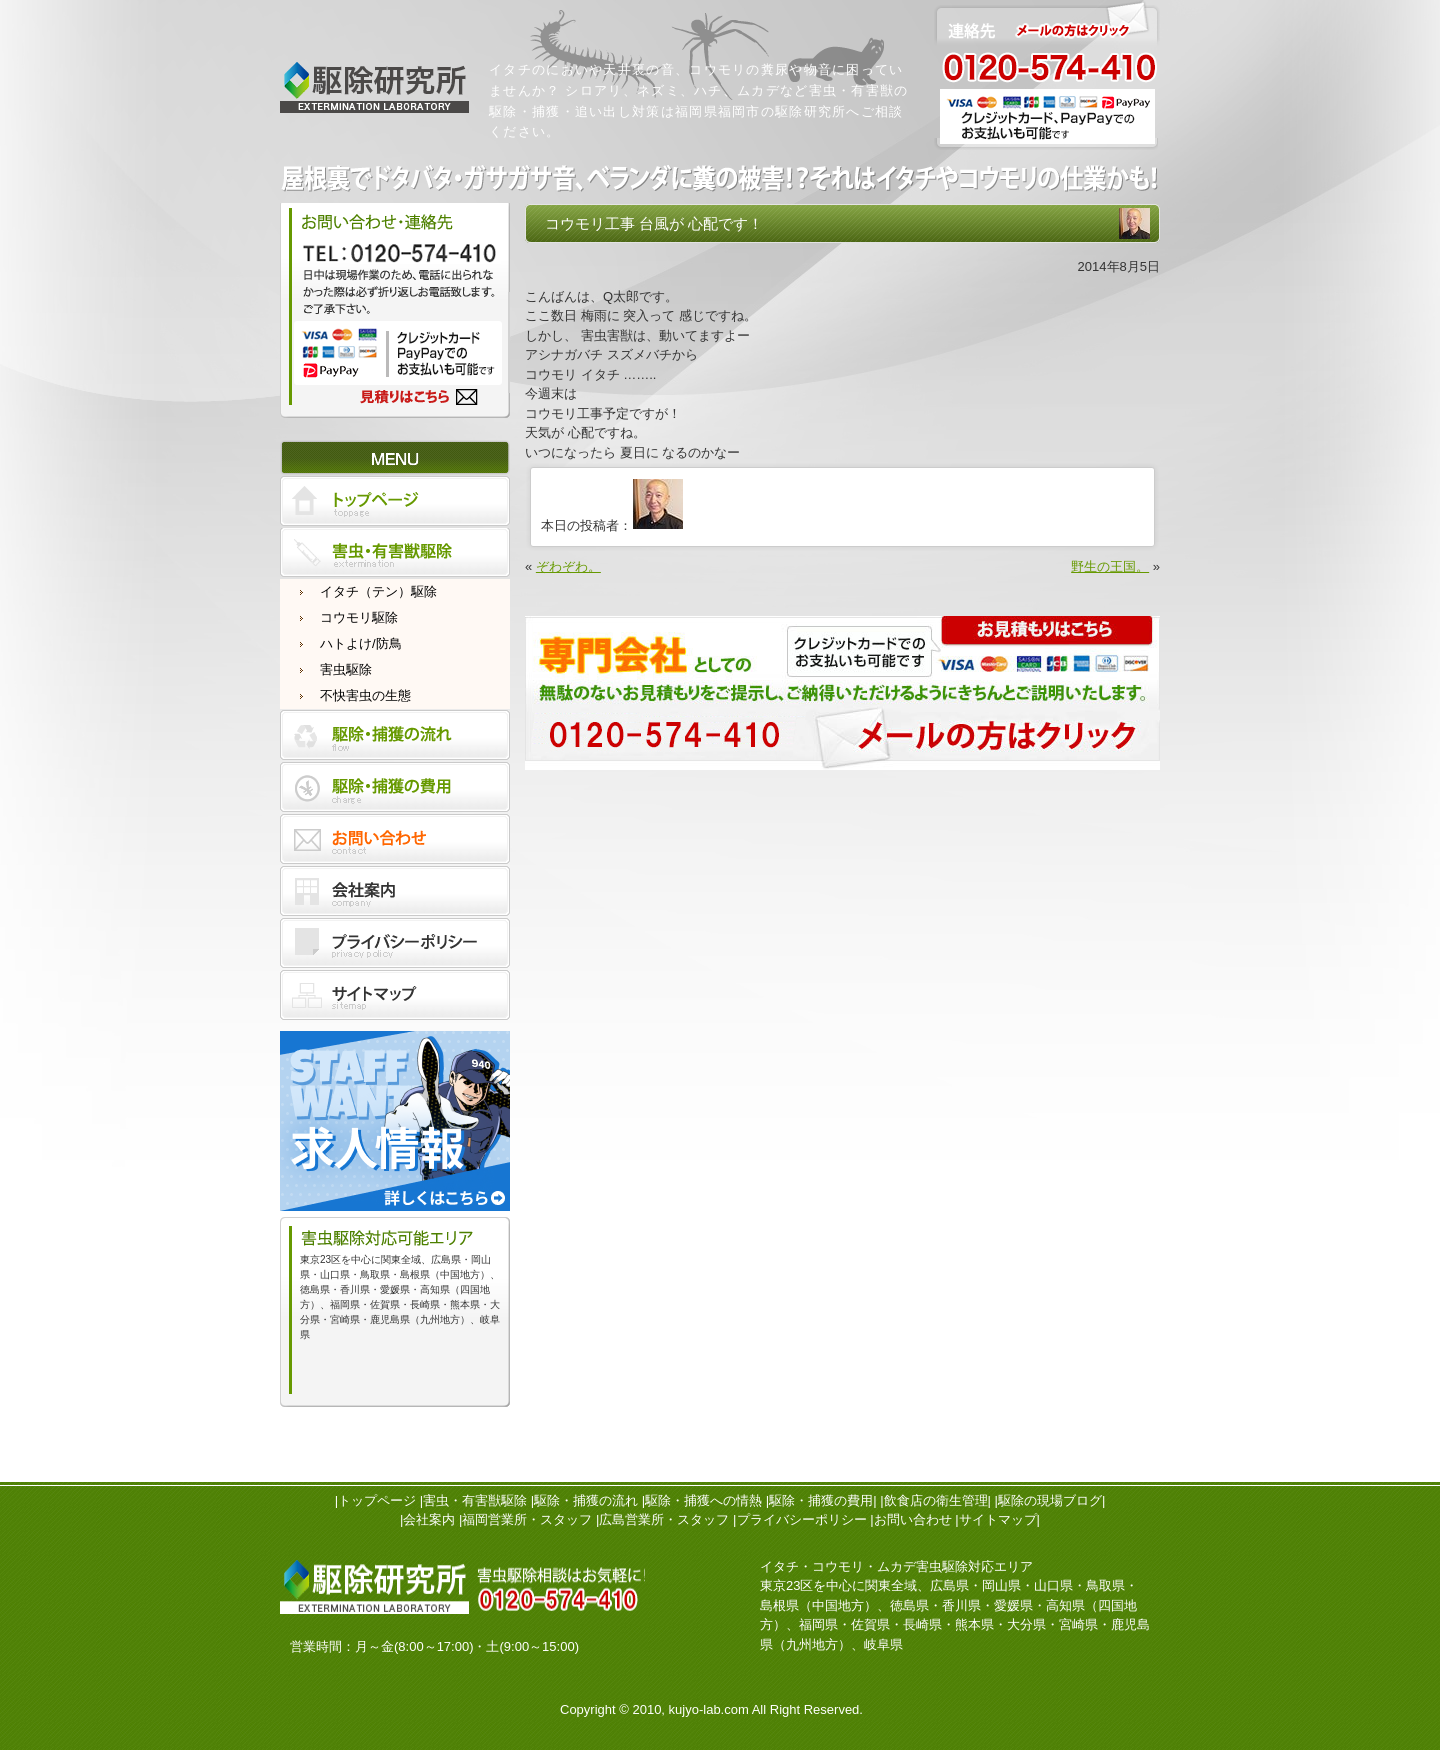 The image size is (1440, 1750). What do you see at coordinates (821, 1500) in the screenshot?
I see `駆除・捕獲の費用` at bounding box center [821, 1500].